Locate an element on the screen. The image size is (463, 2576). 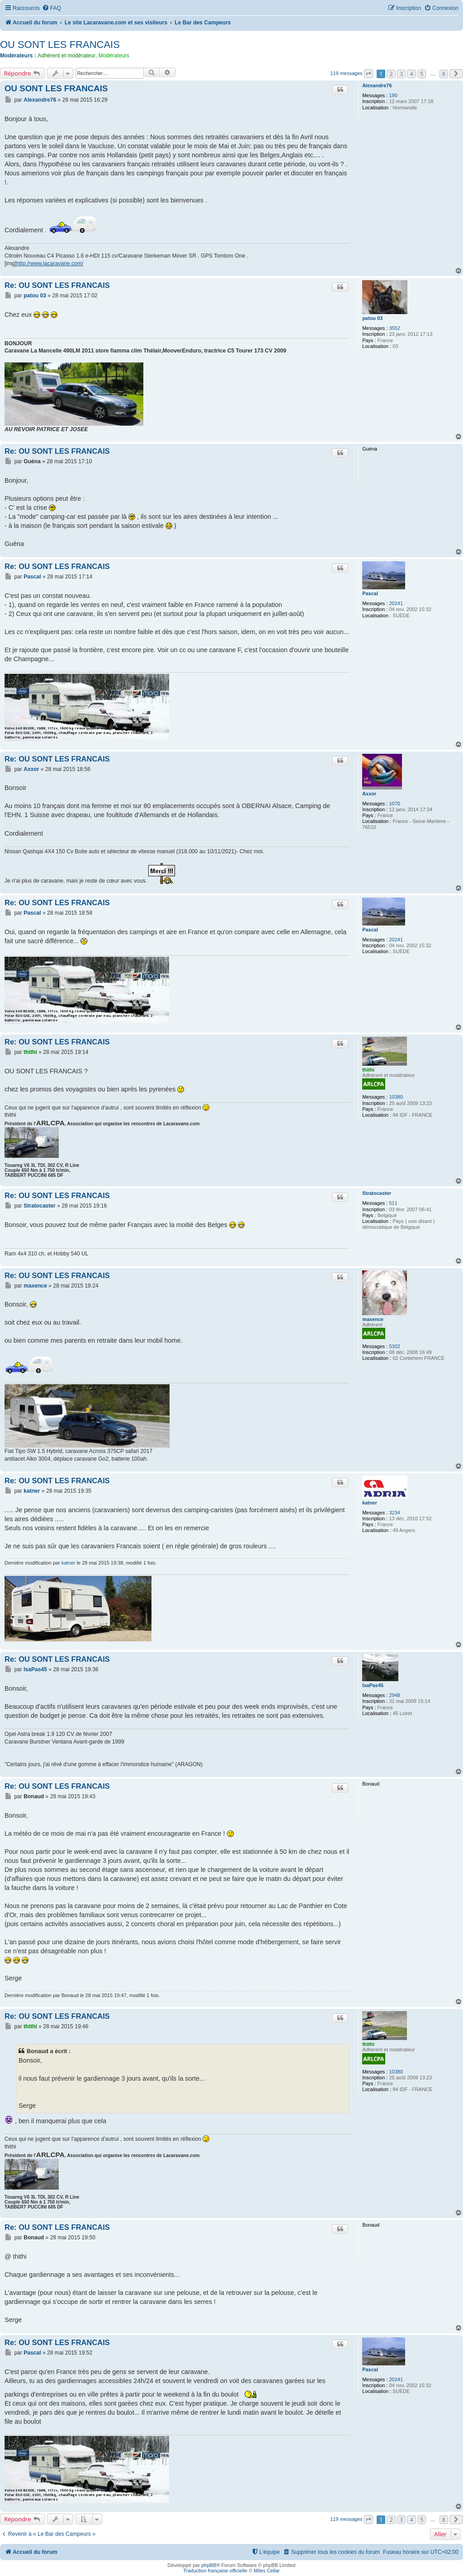
Alexandre76 is located at coordinates (377, 85).